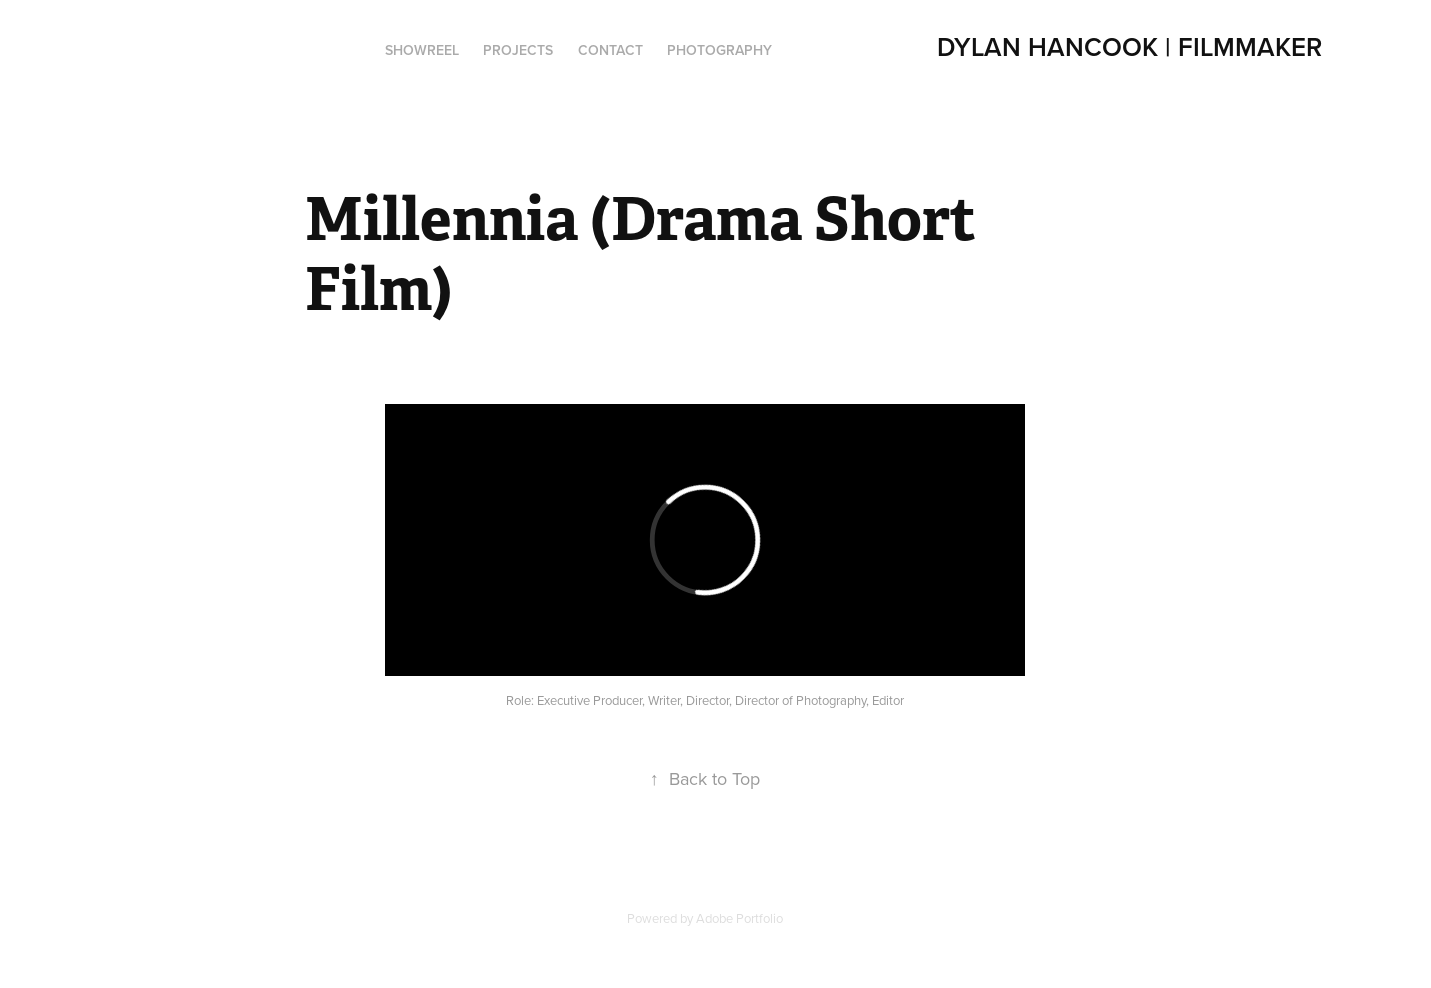 The width and height of the screenshot is (1431, 988). I want to click on Contact, so click(610, 50).